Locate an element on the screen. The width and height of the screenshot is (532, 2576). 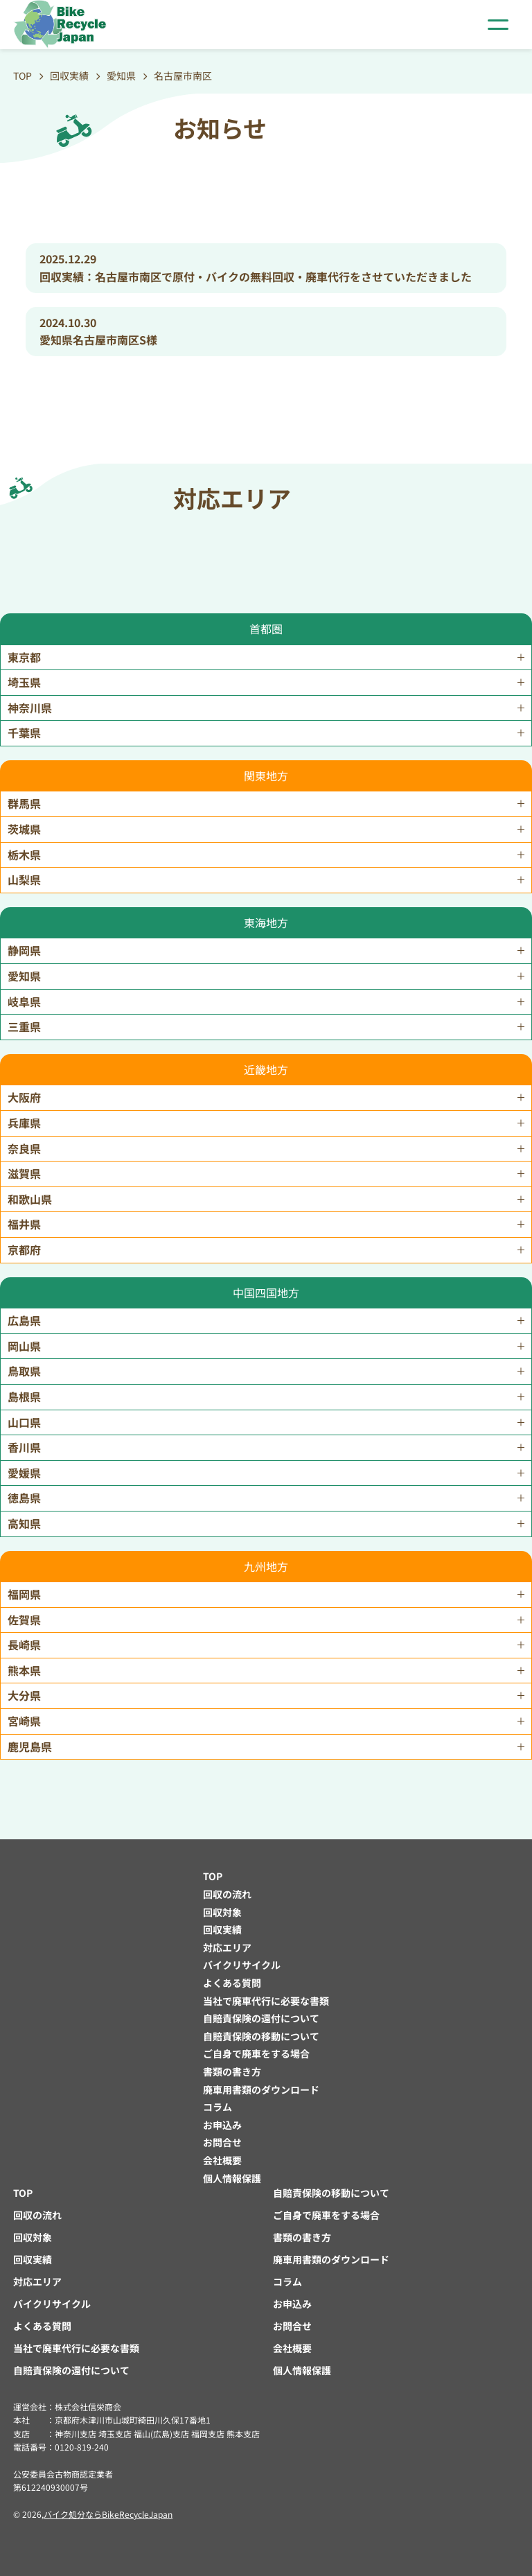
回収の流れ is located at coordinates (227, 1894).